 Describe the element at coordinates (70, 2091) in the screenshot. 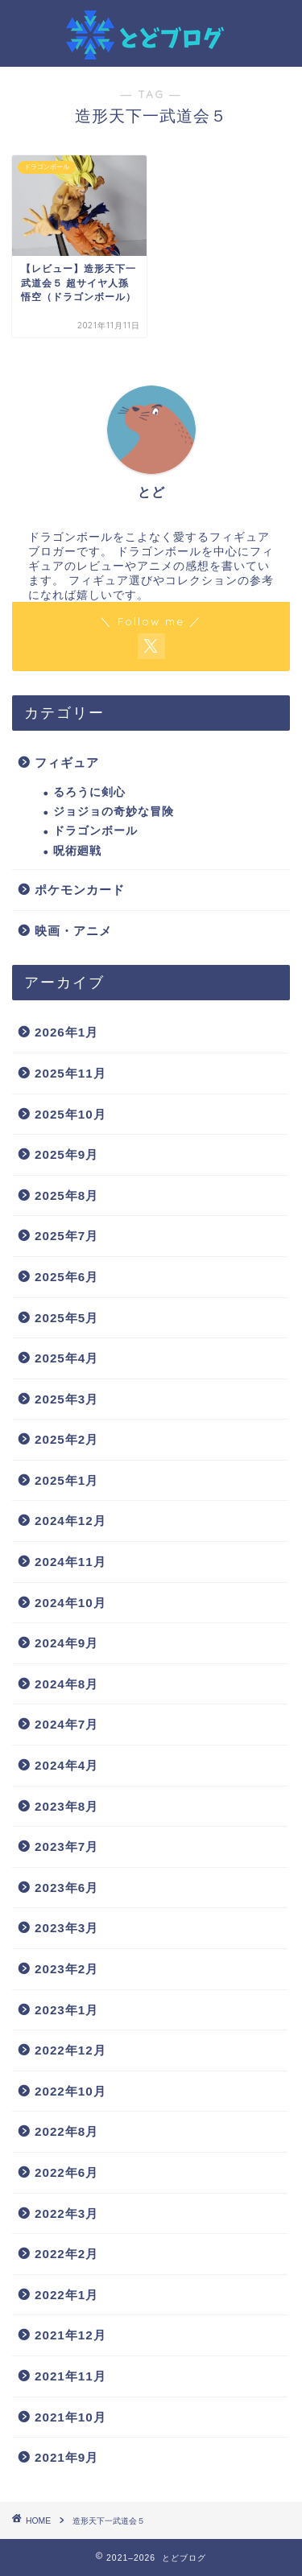

I see `2022年10月` at that location.